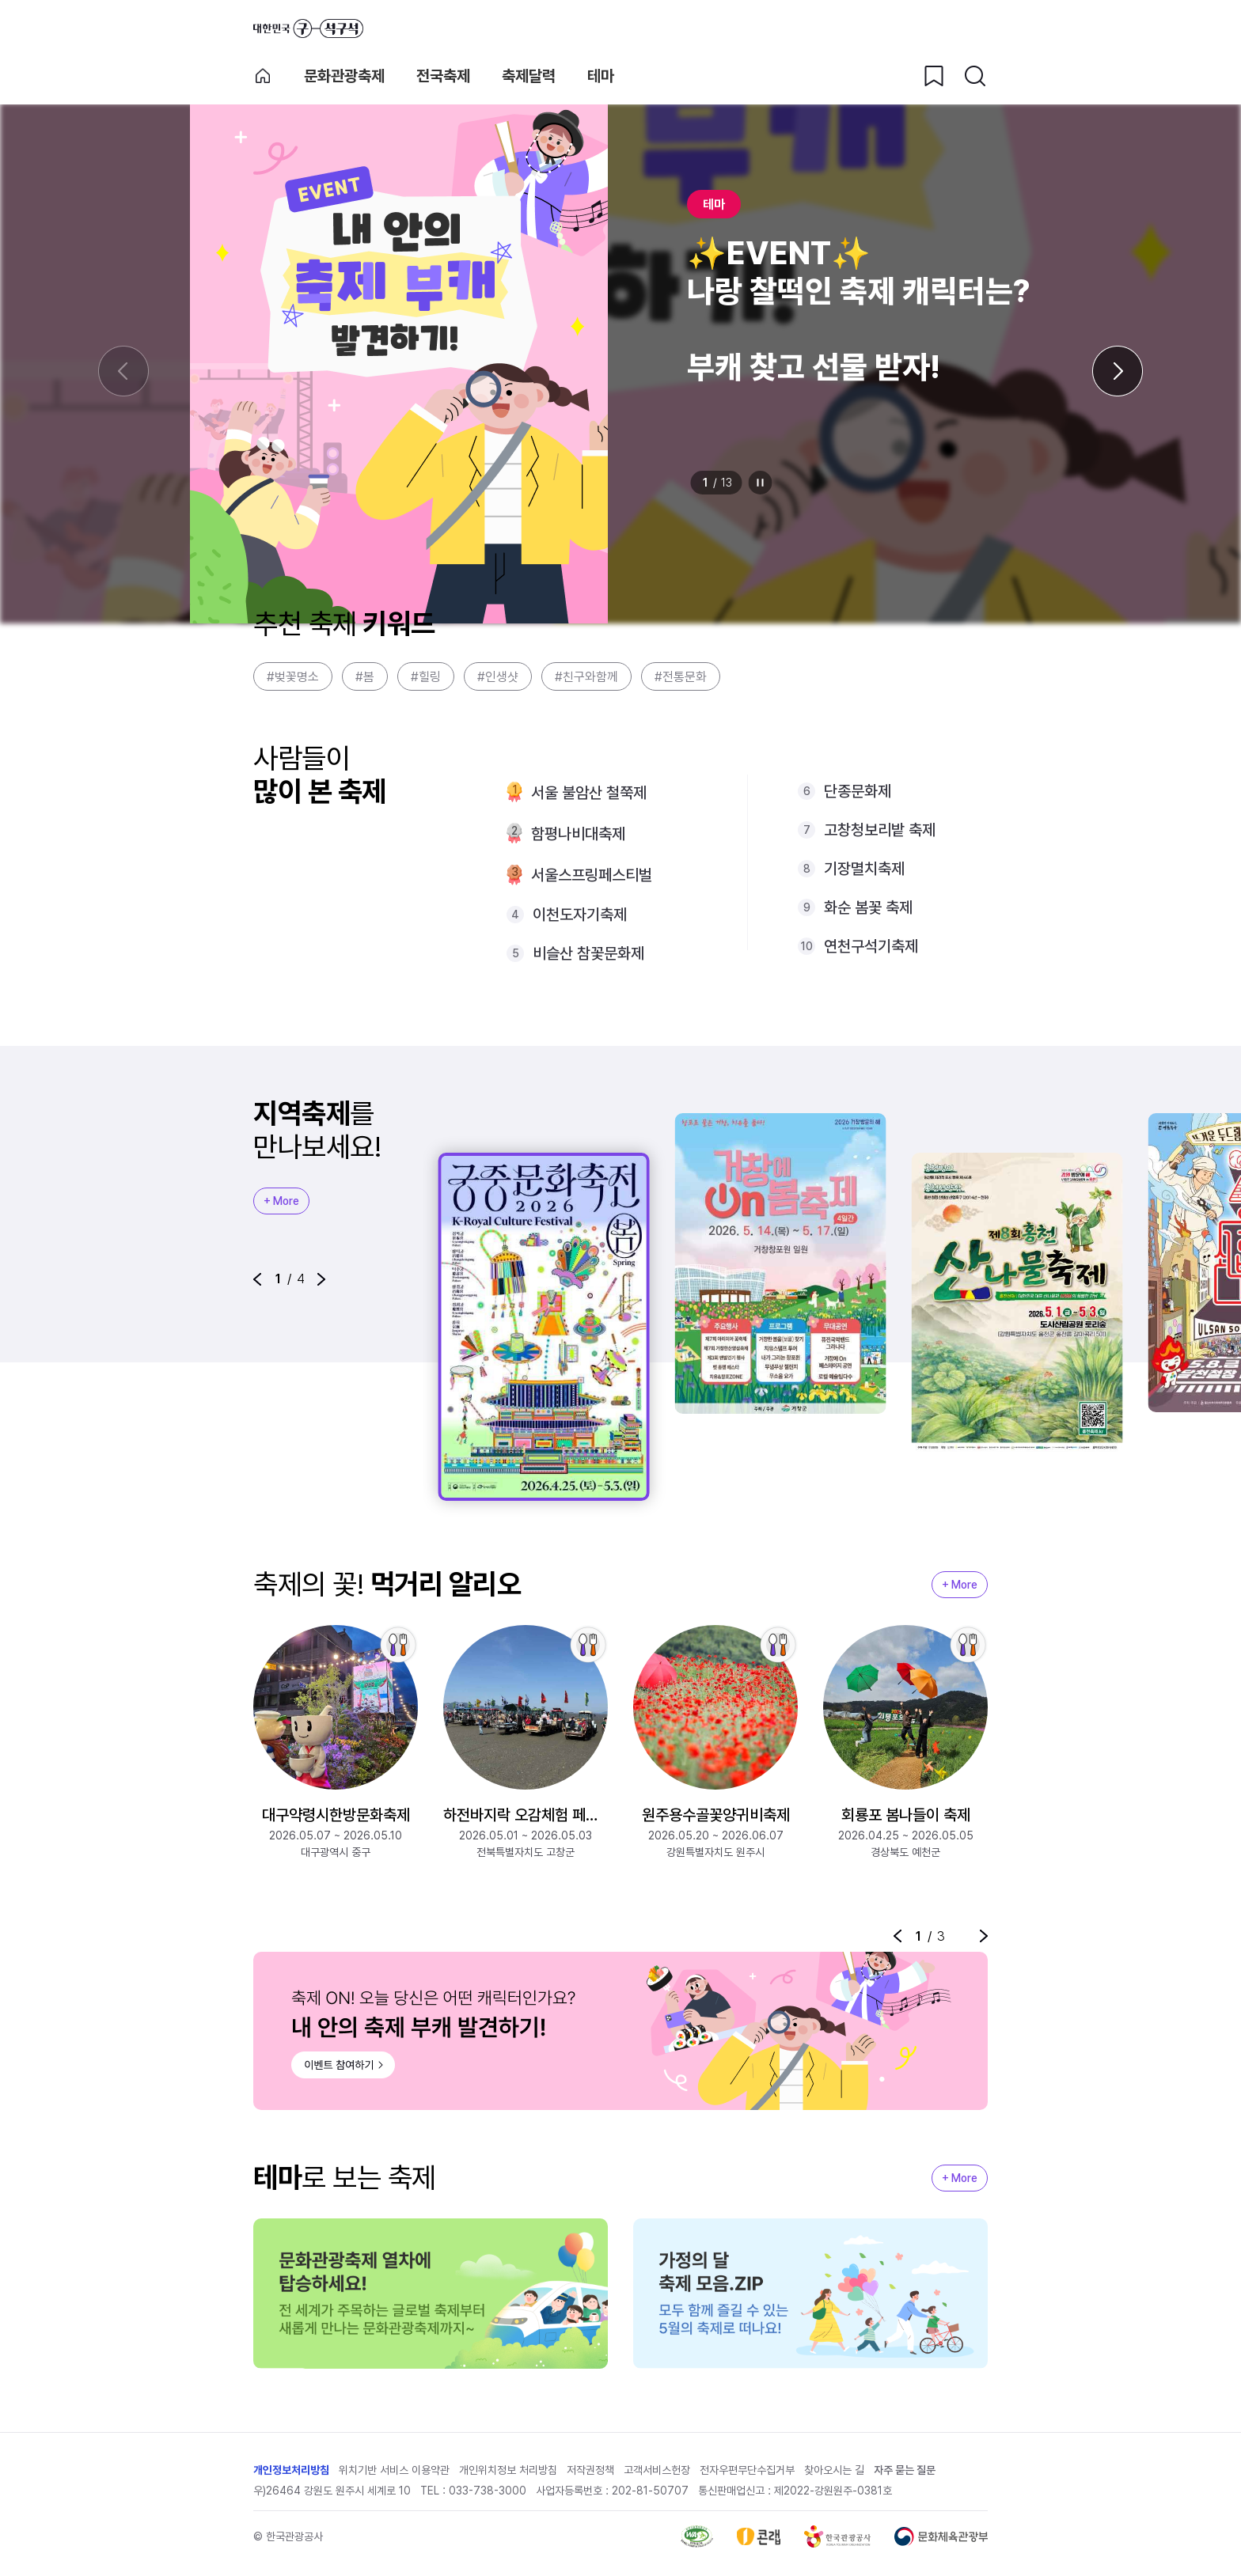 The height and width of the screenshot is (2576, 1241). I want to click on #친구와함께, so click(586, 676).